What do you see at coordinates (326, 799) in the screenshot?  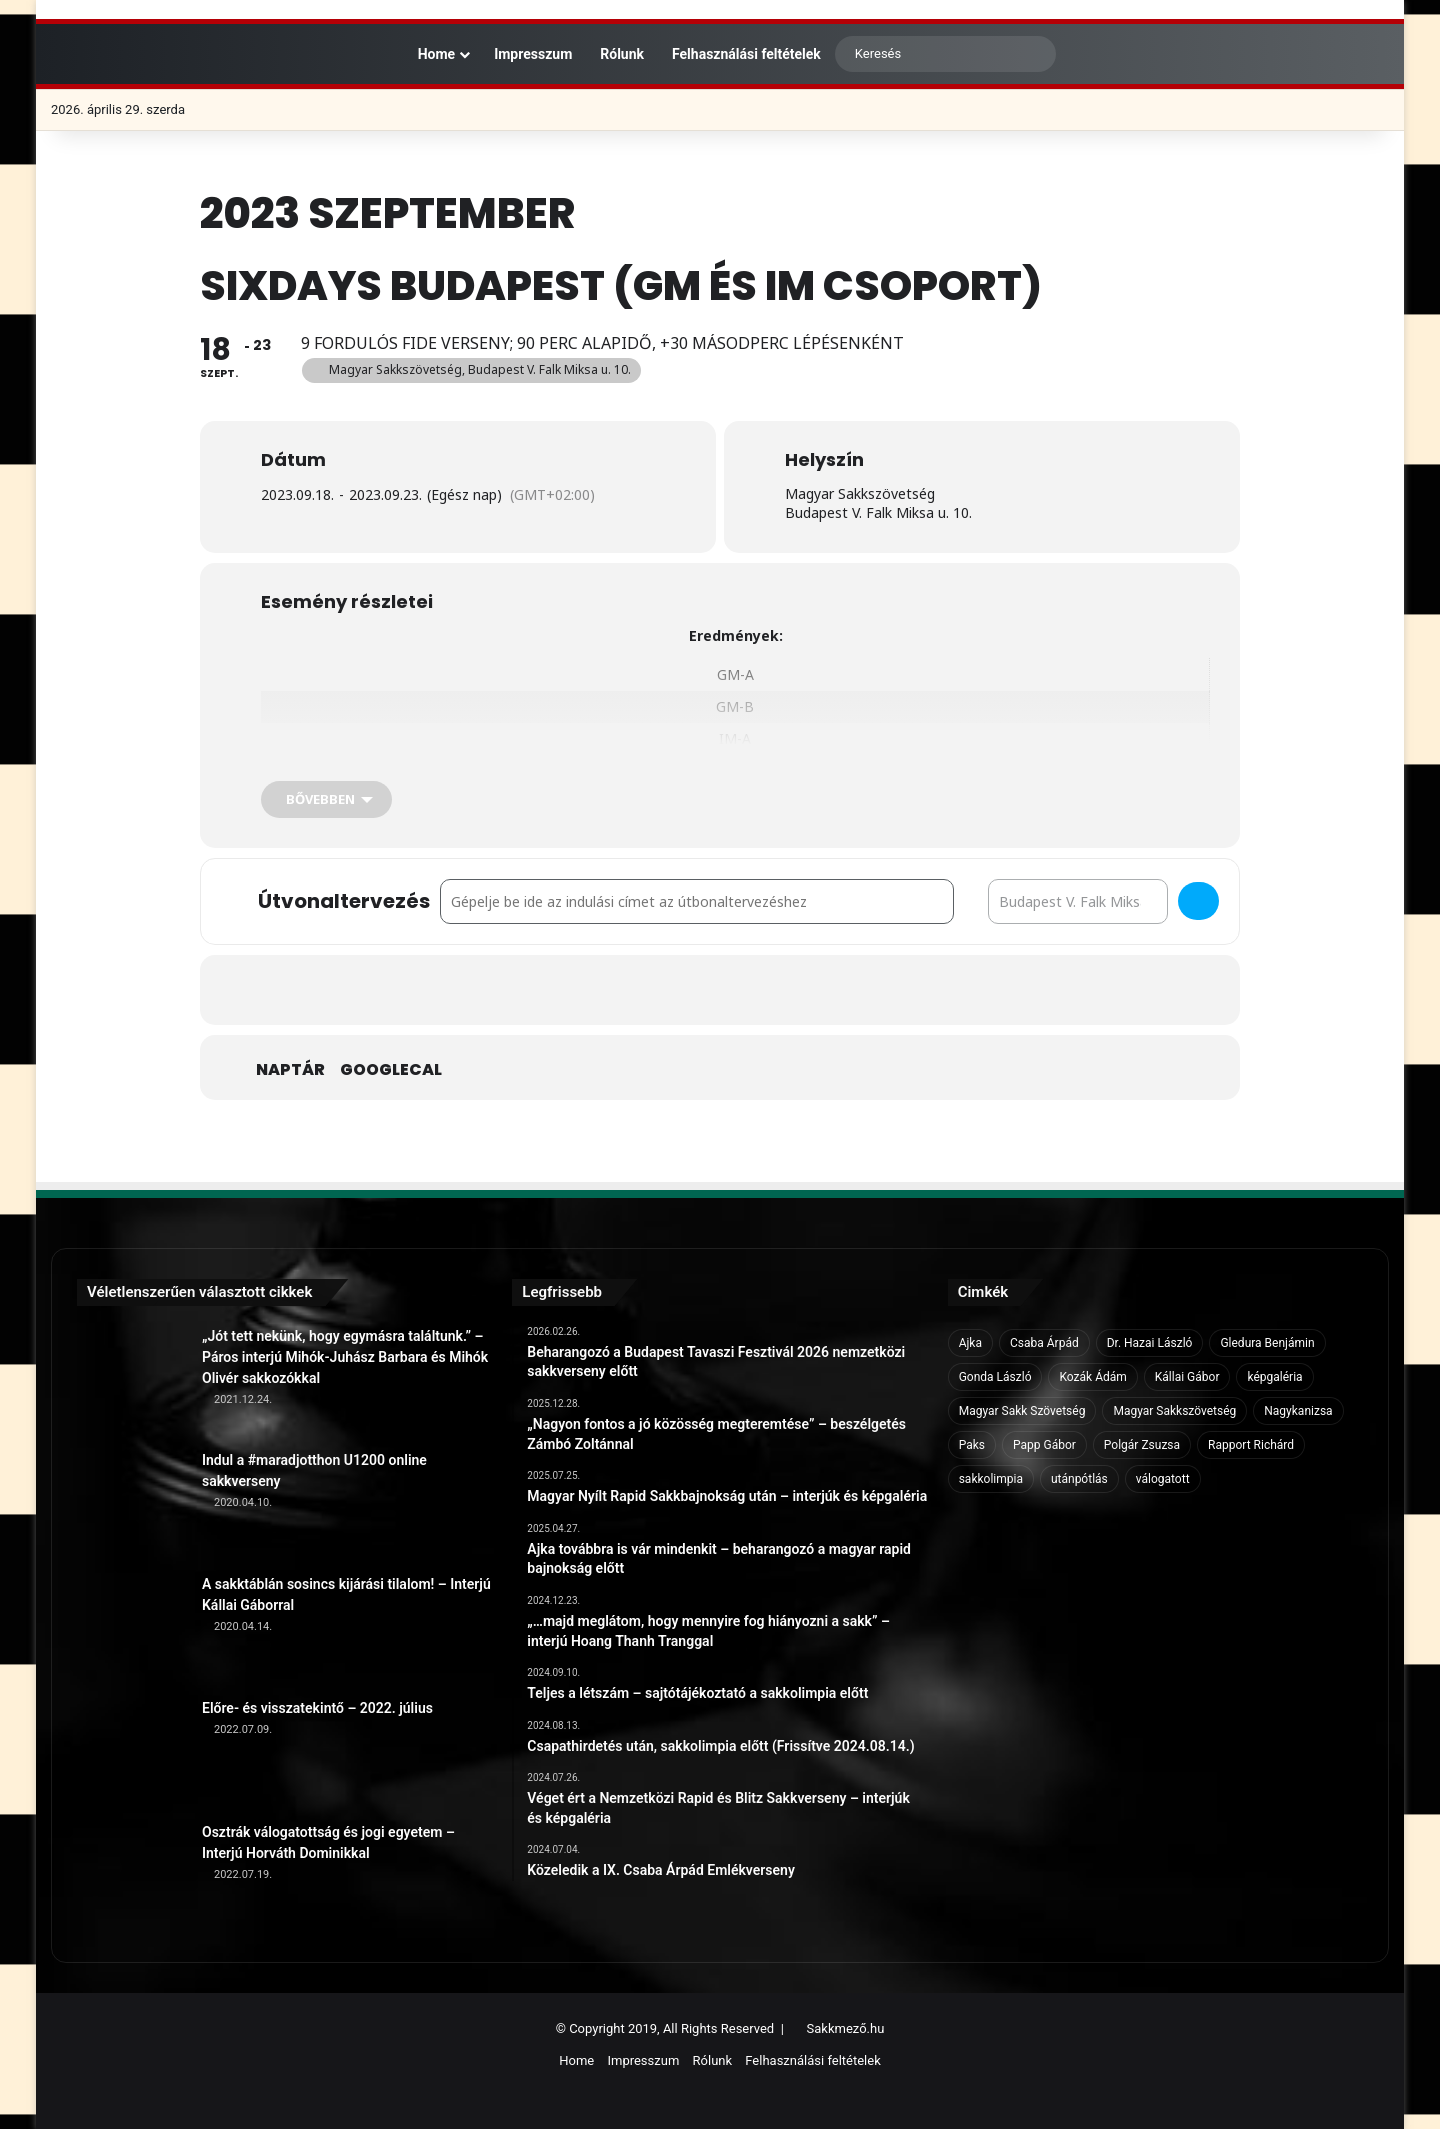 I see `[Bővebben]` at bounding box center [326, 799].